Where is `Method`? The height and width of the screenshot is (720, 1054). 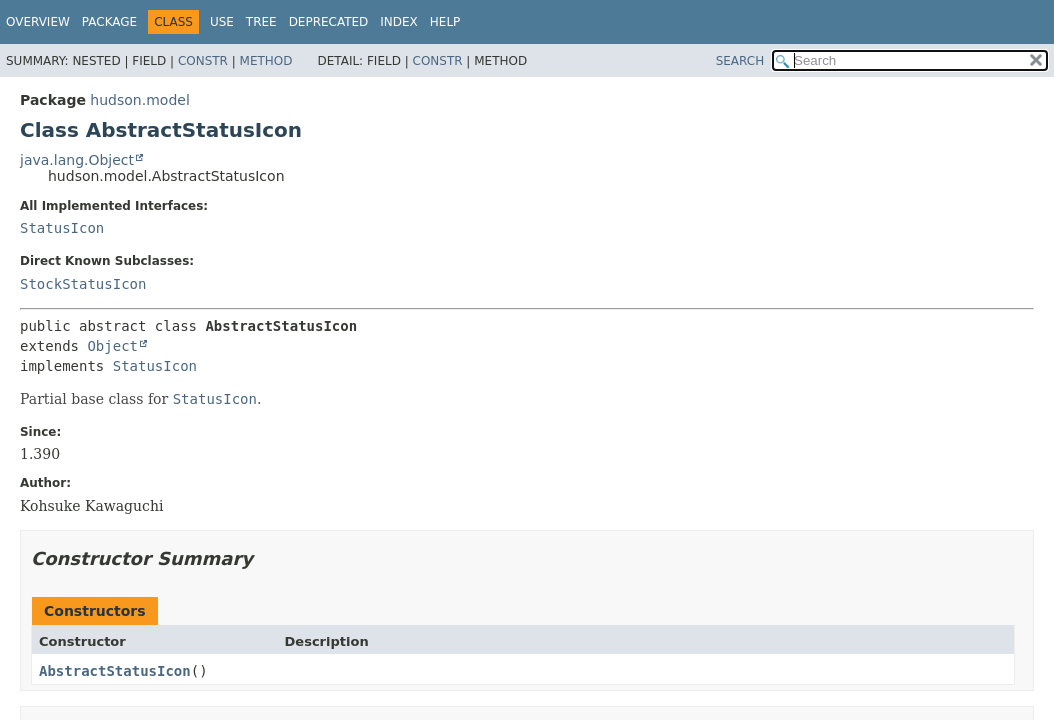
Method is located at coordinates (266, 61).